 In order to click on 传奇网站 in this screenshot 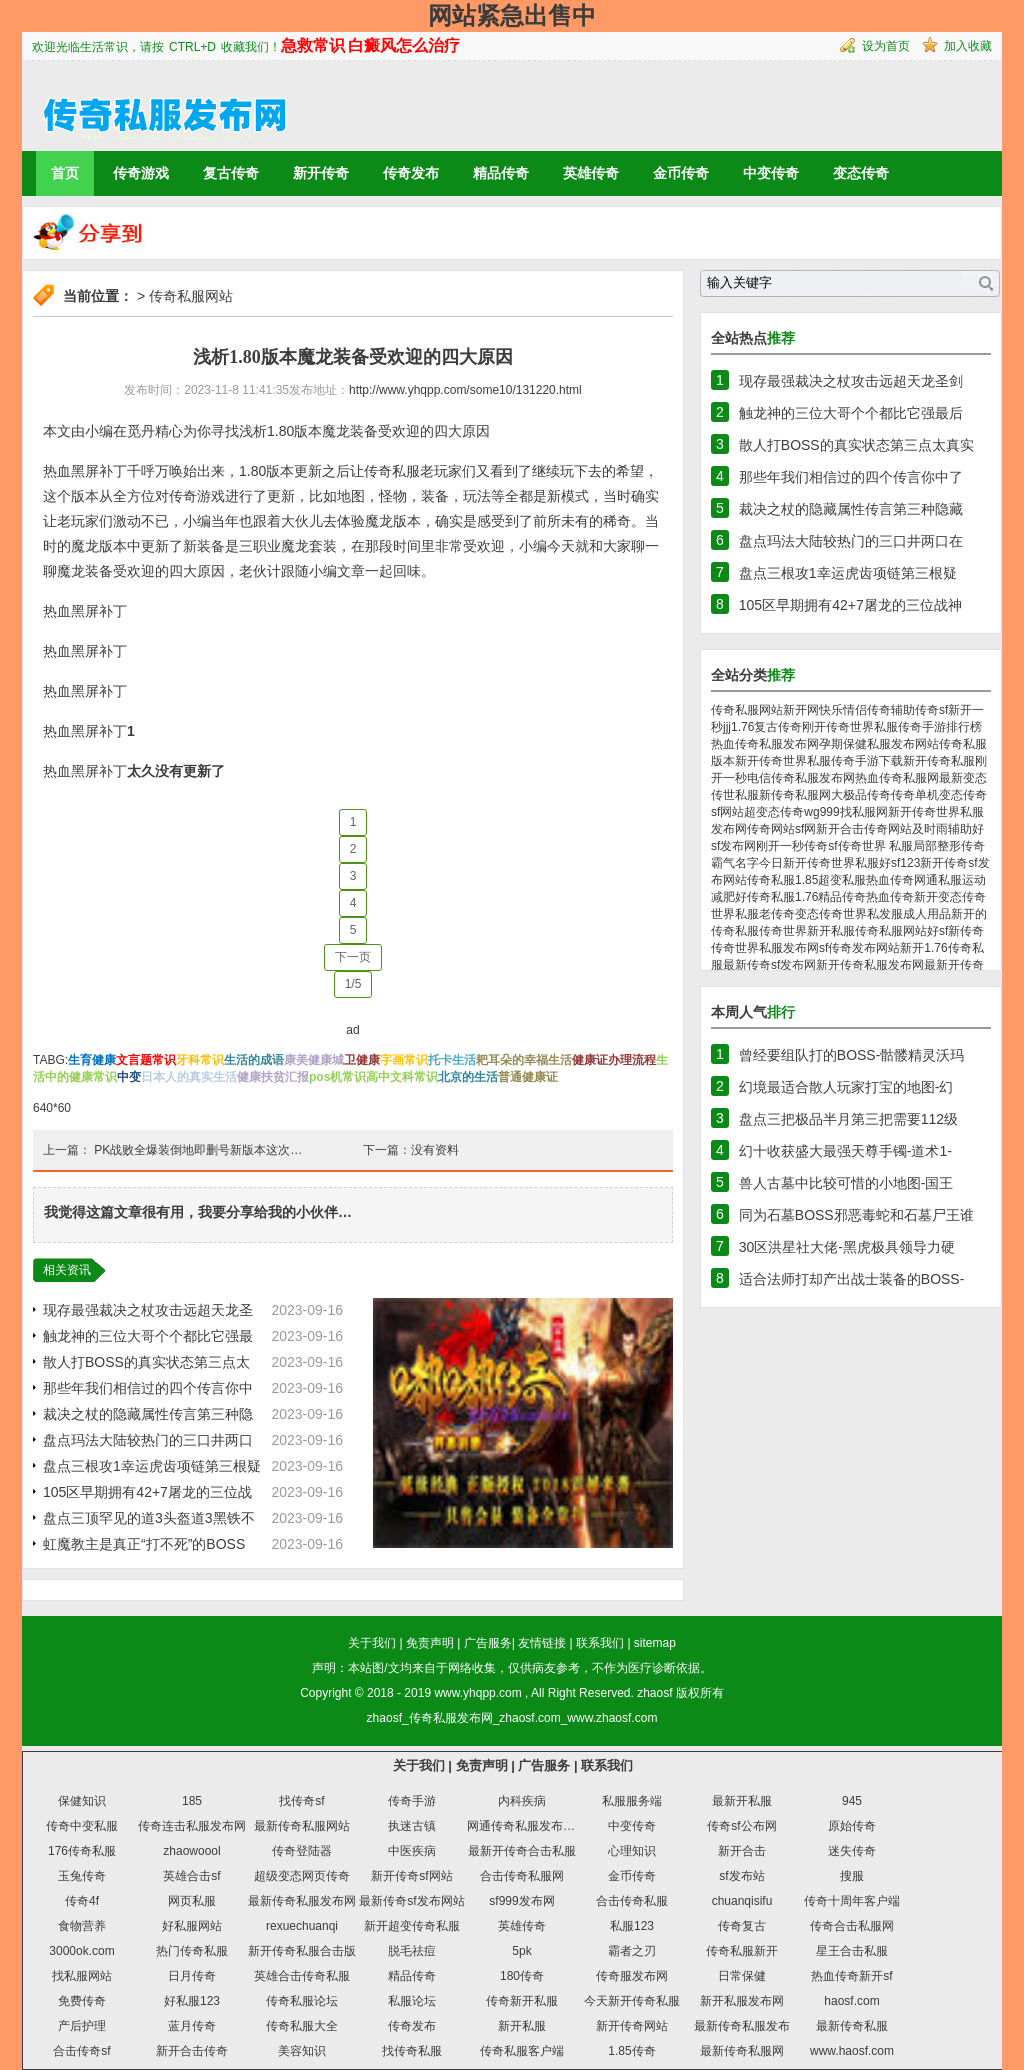, I will do `click(771, 829)`.